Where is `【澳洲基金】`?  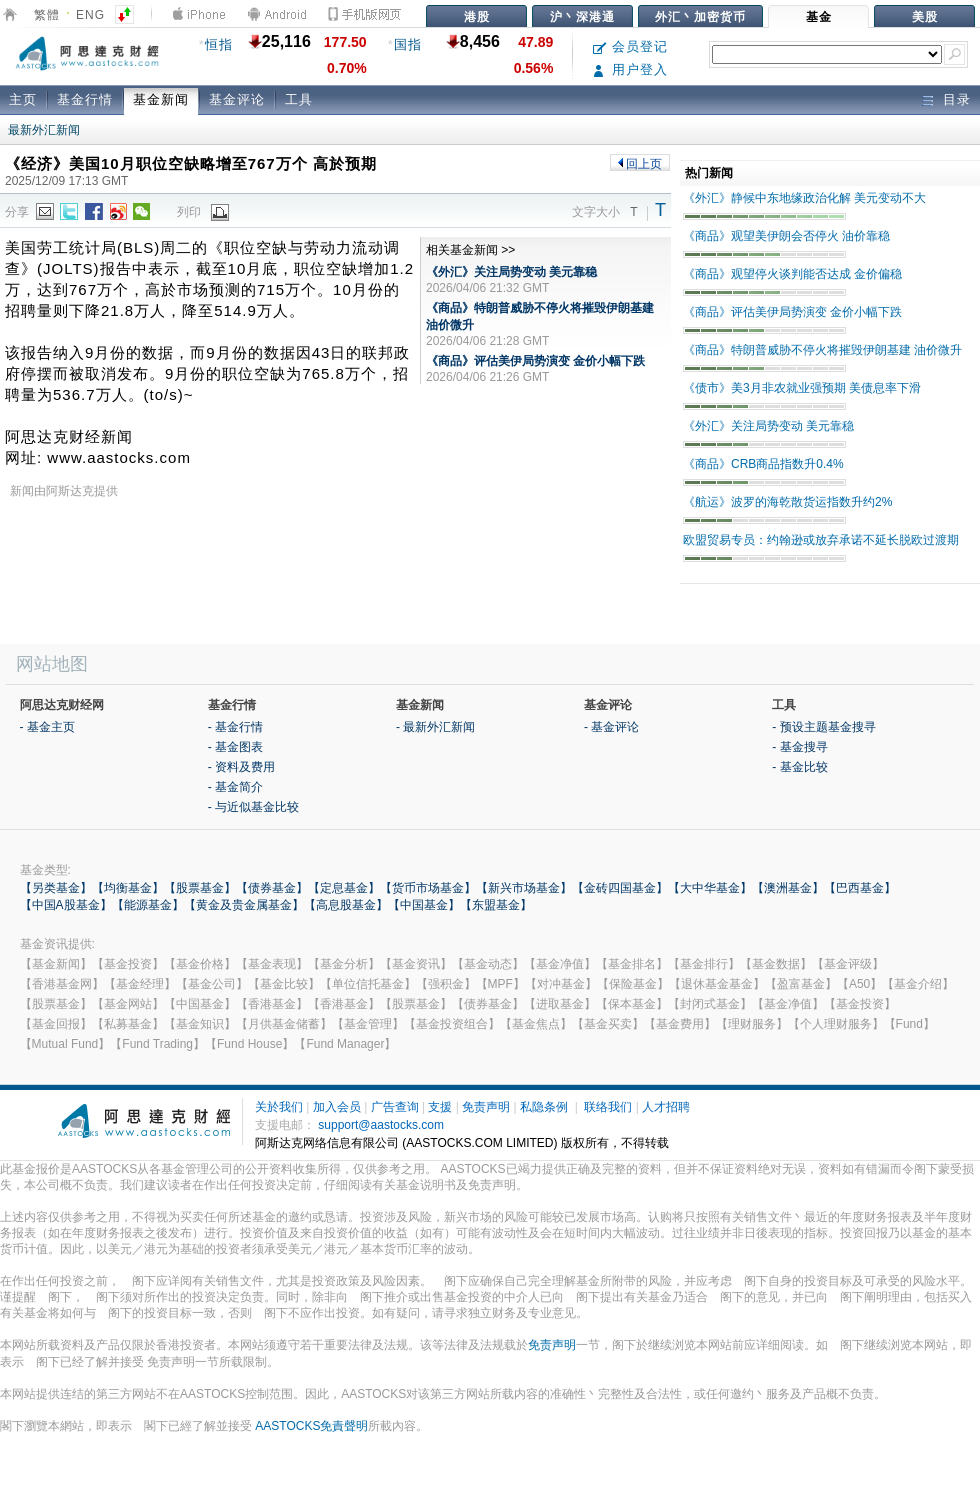 【澳洲基金】 is located at coordinates (788, 888).